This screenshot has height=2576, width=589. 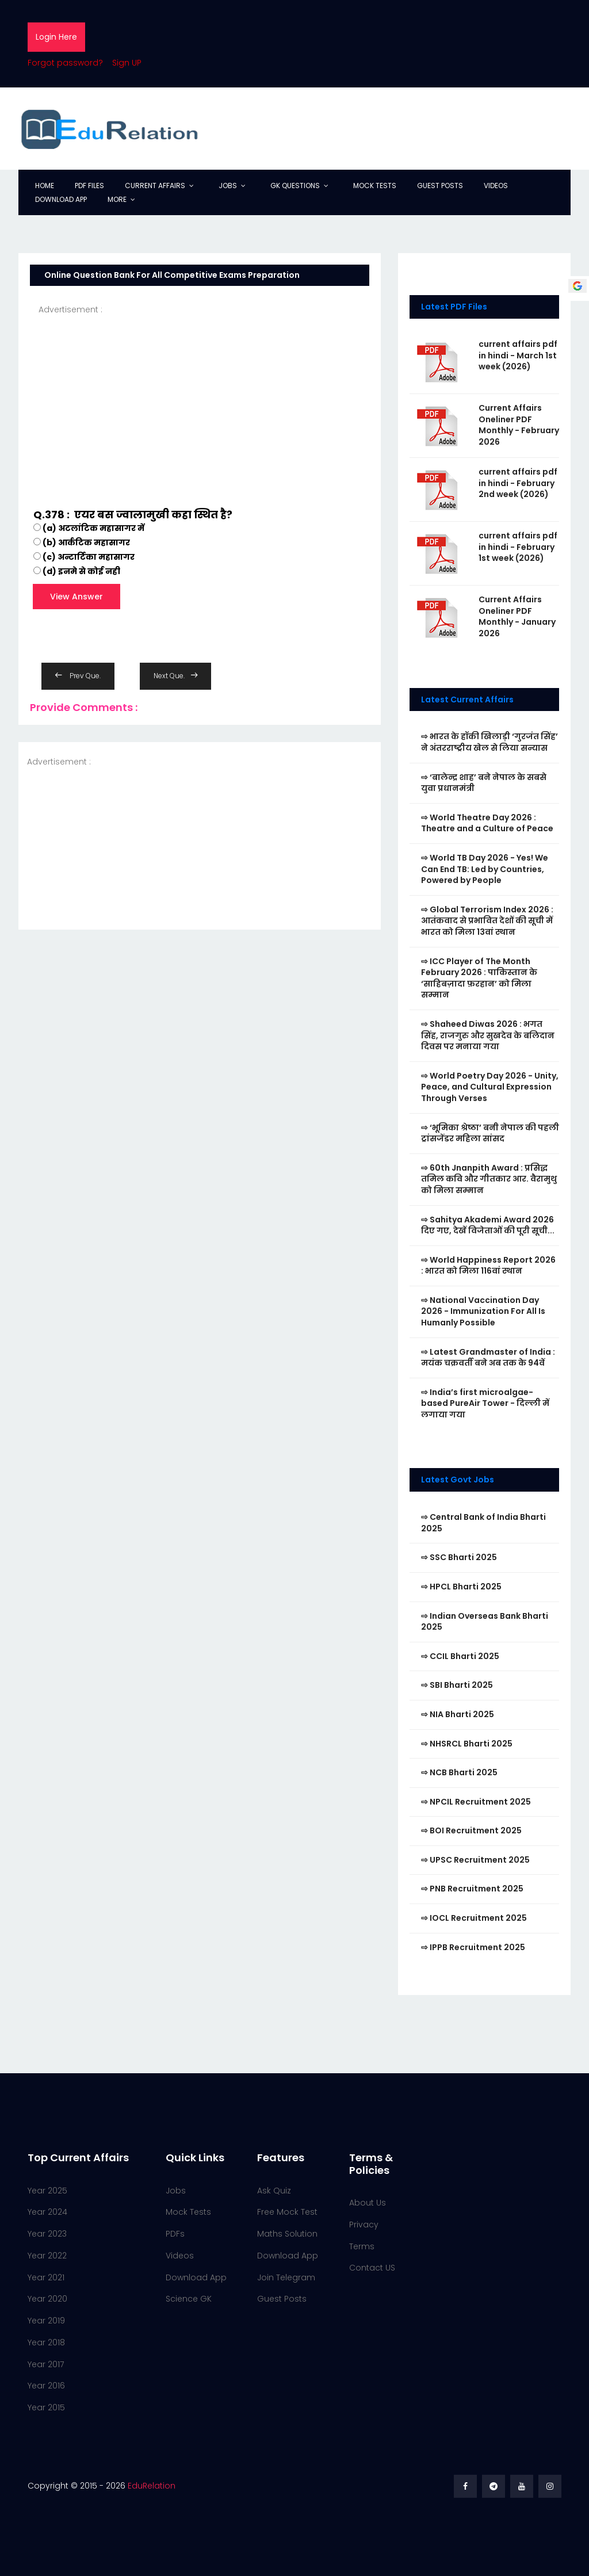 I want to click on Year 2016, so click(x=46, y=2385).